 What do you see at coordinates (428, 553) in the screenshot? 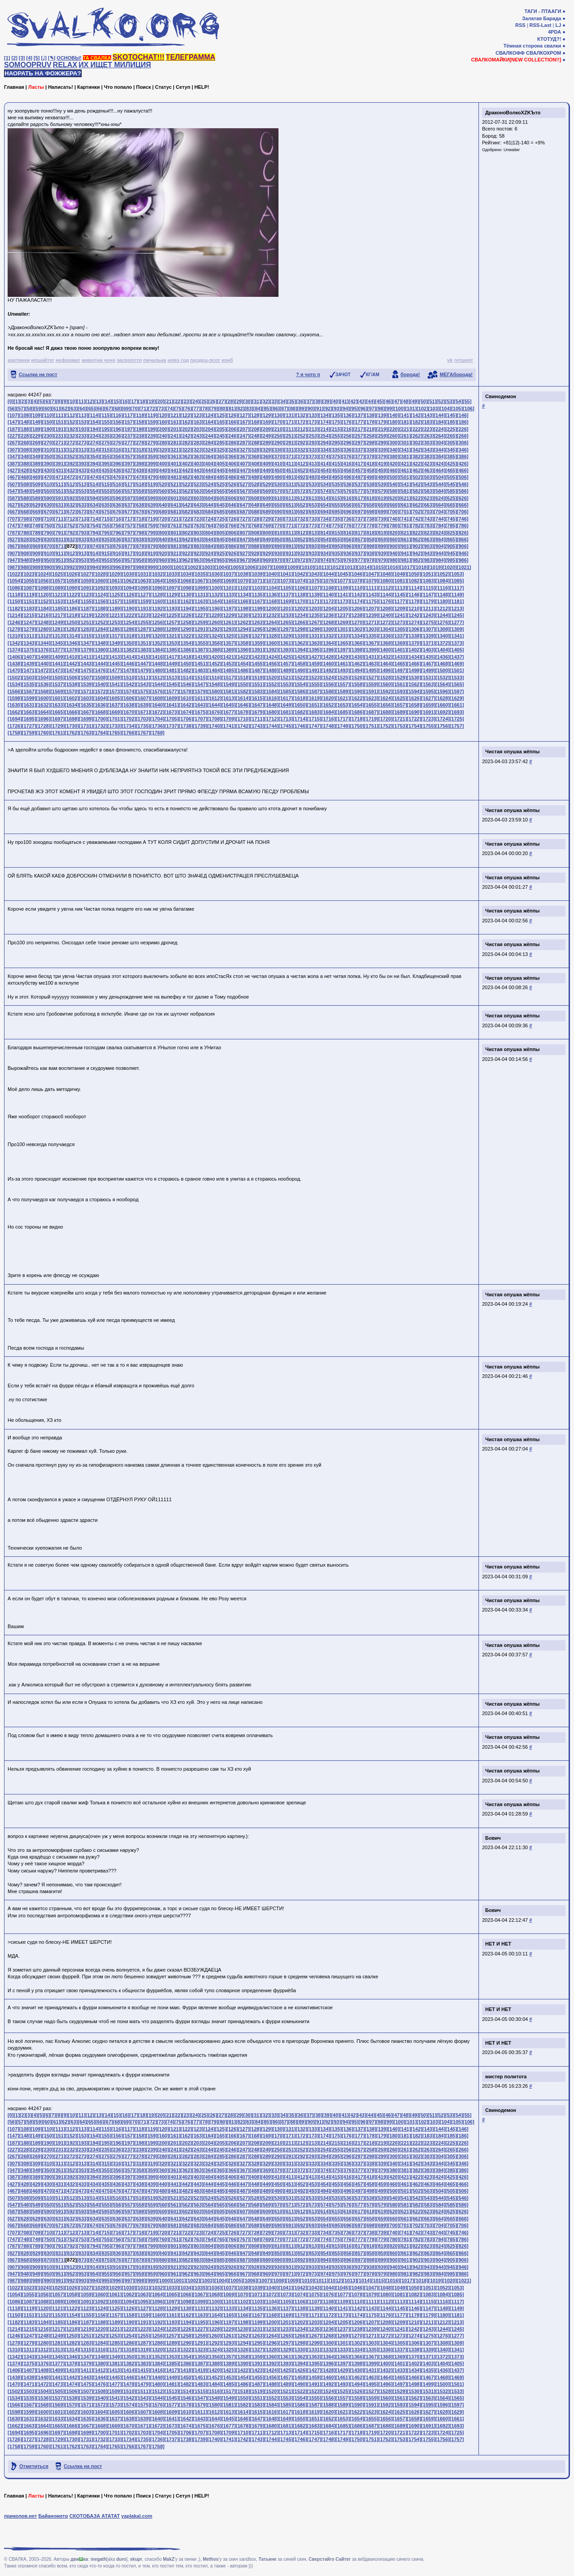
I see `[943]` at bounding box center [428, 553].